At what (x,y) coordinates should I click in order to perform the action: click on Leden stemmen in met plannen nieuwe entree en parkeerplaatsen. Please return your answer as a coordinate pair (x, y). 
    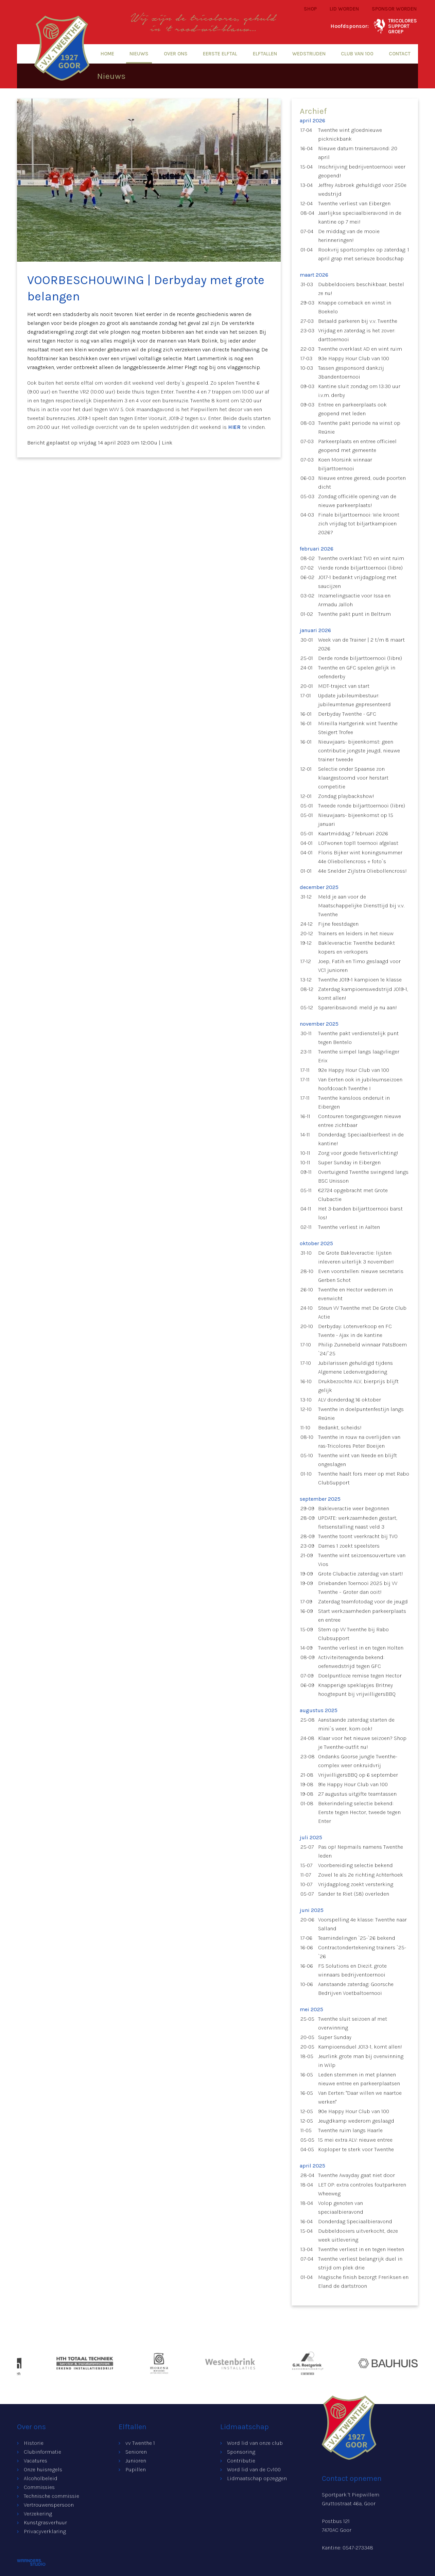
    Looking at the image, I should click on (359, 2079).